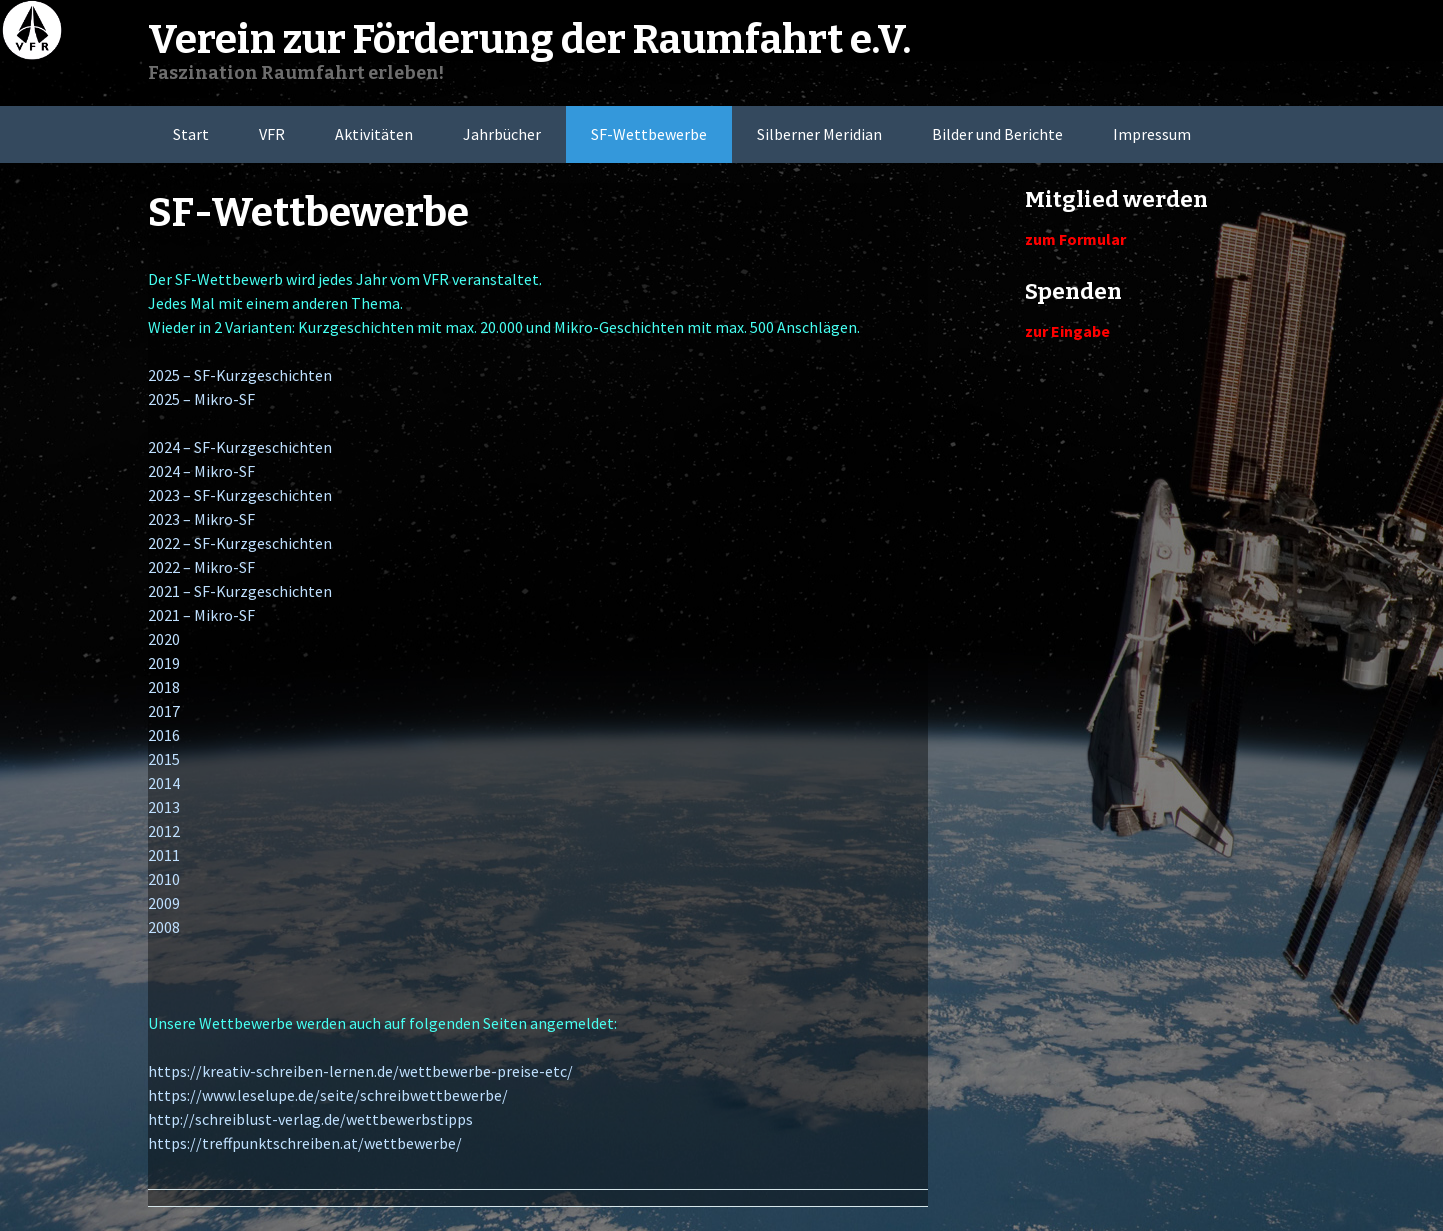 The image size is (1443, 1231). Describe the element at coordinates (502, 134) in the screenshot. I see `Jahrbücher` at that location.